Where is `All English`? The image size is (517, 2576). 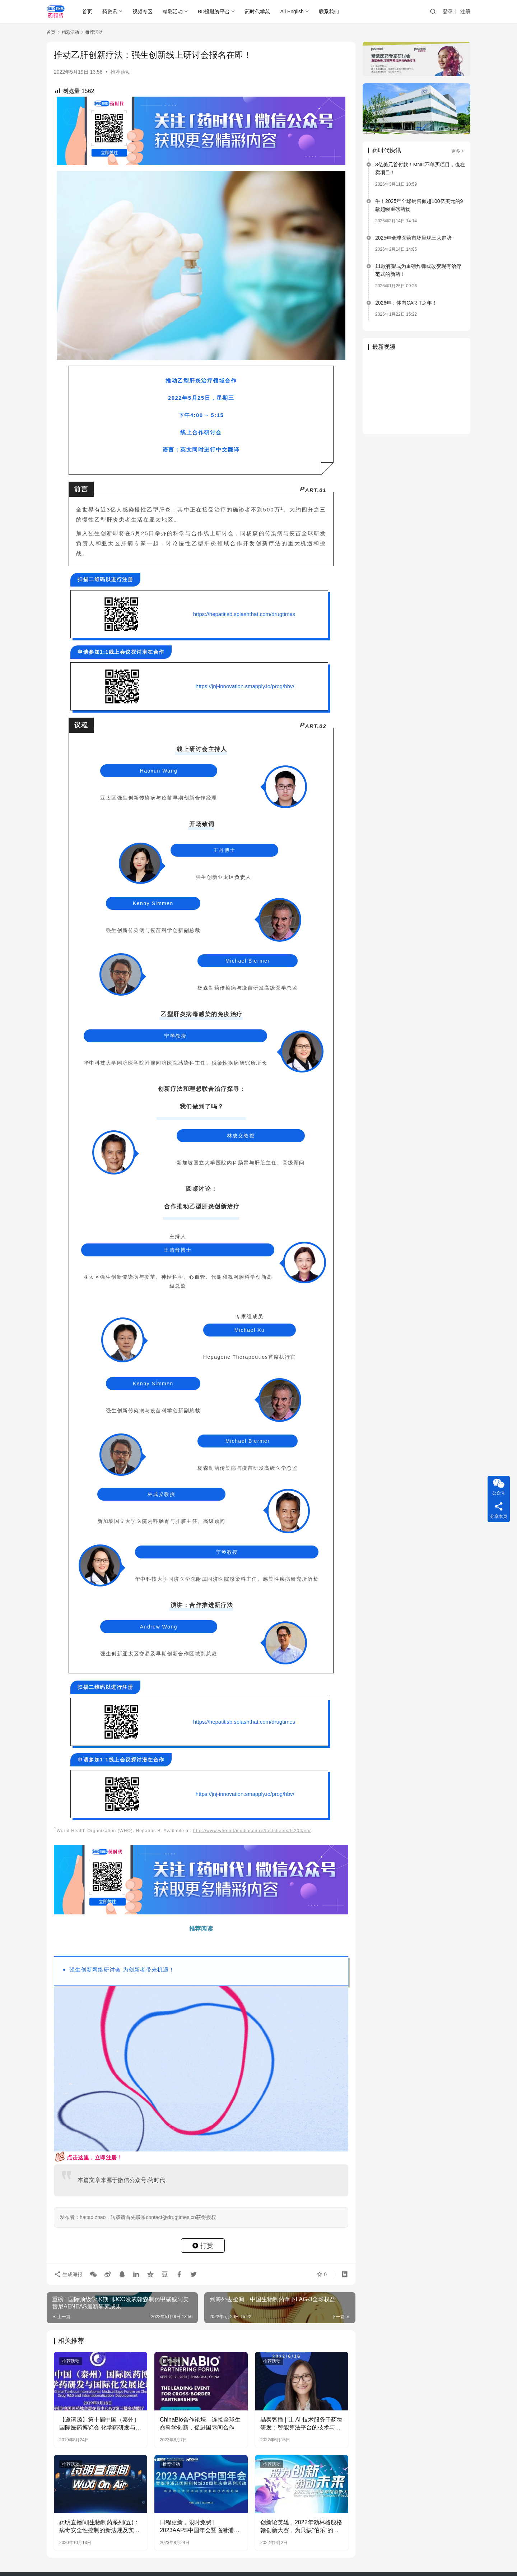 All English is located at coordinates (291, 11).